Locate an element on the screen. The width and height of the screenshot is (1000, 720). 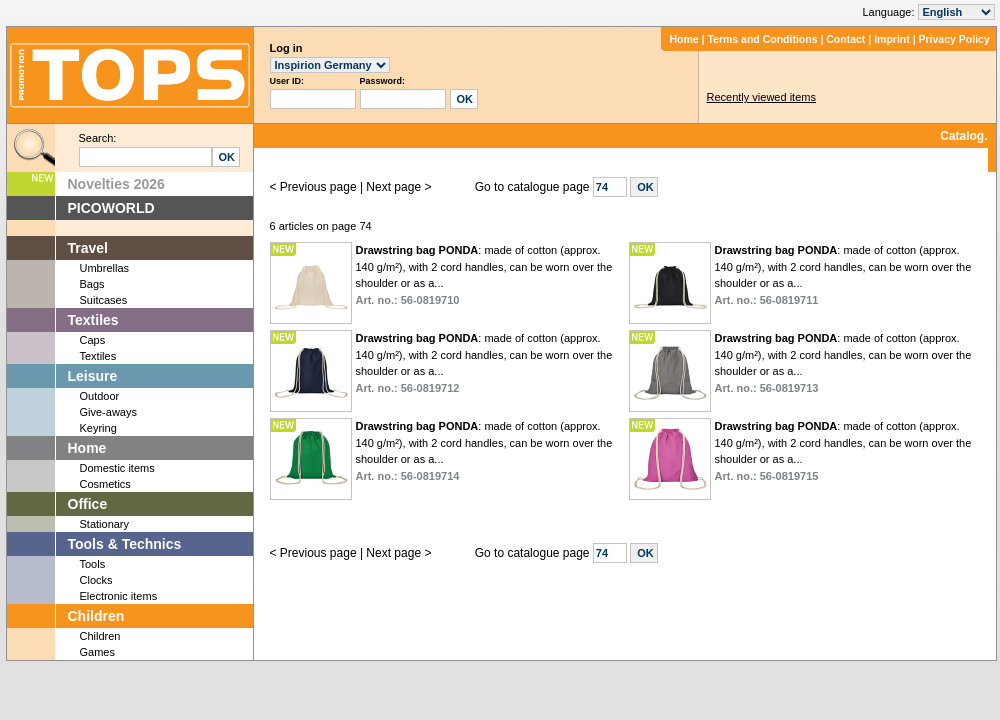
Home is located at coordinates (683, 39).